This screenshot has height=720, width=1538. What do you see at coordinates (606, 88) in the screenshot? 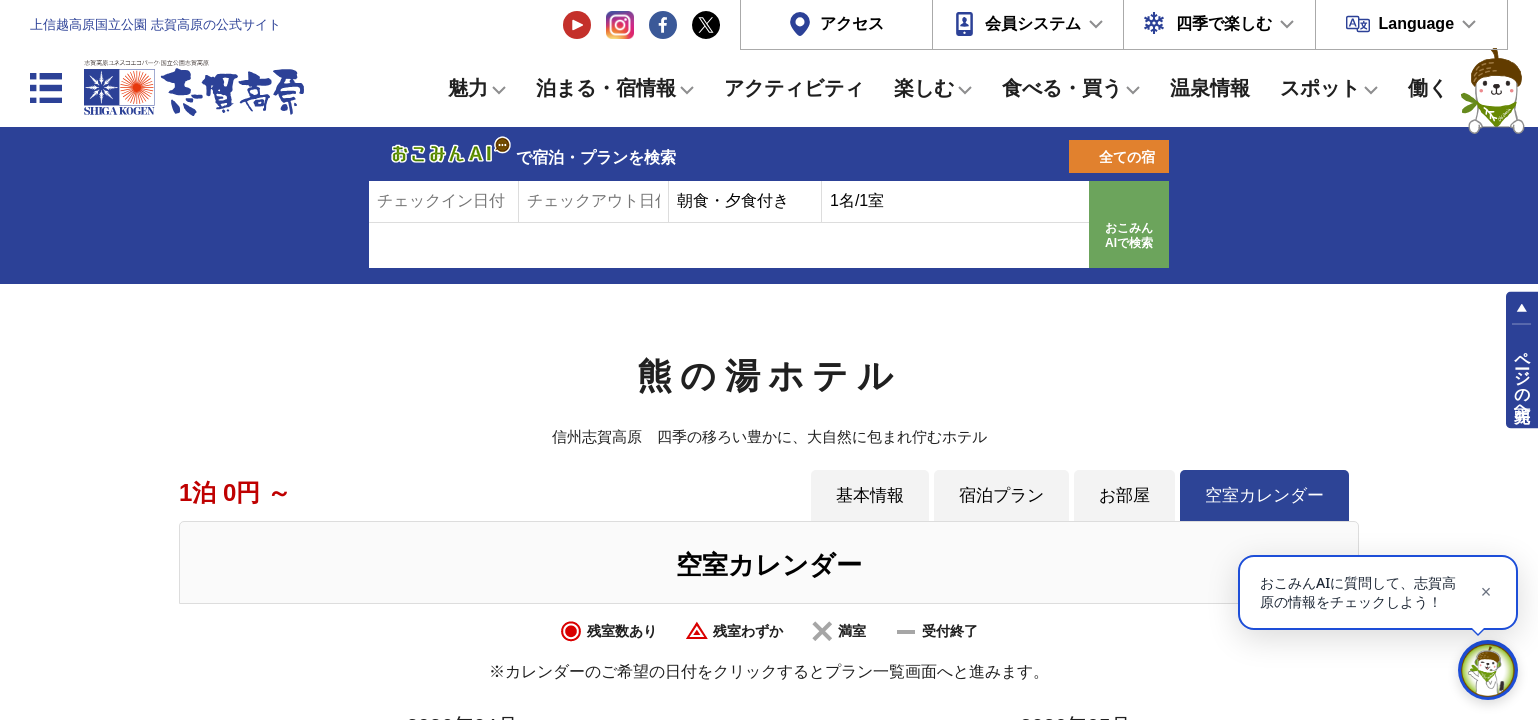
I see `泊まる・宿情報` at bounding box center [606, 88].